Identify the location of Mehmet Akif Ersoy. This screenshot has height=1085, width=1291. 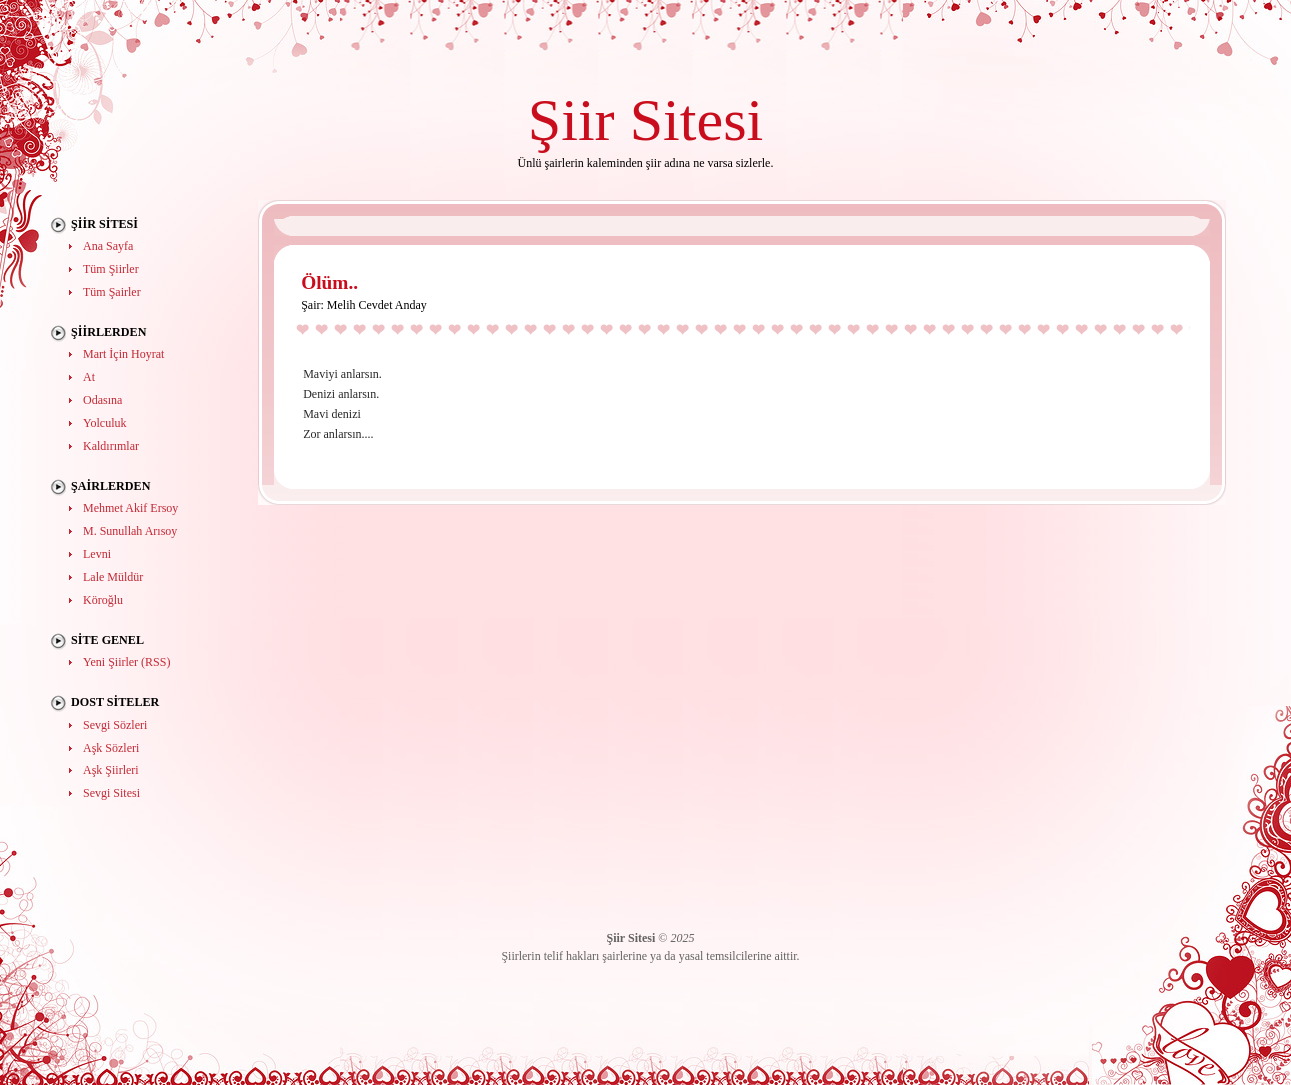
(130, 508).